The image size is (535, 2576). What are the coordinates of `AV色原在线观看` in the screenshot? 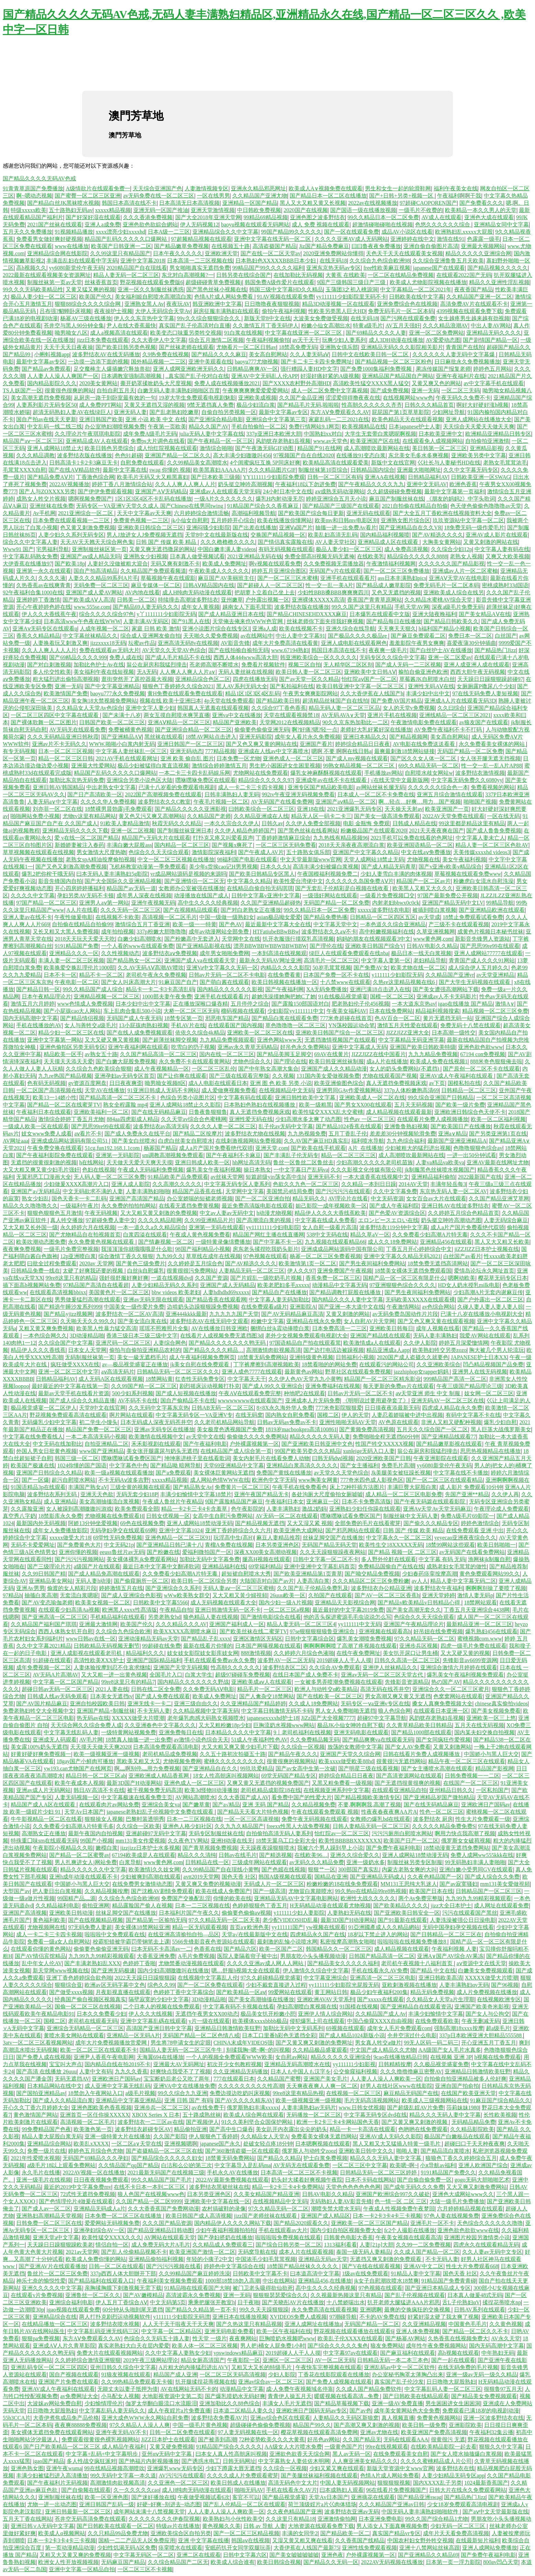 It's located at (398, 1422).